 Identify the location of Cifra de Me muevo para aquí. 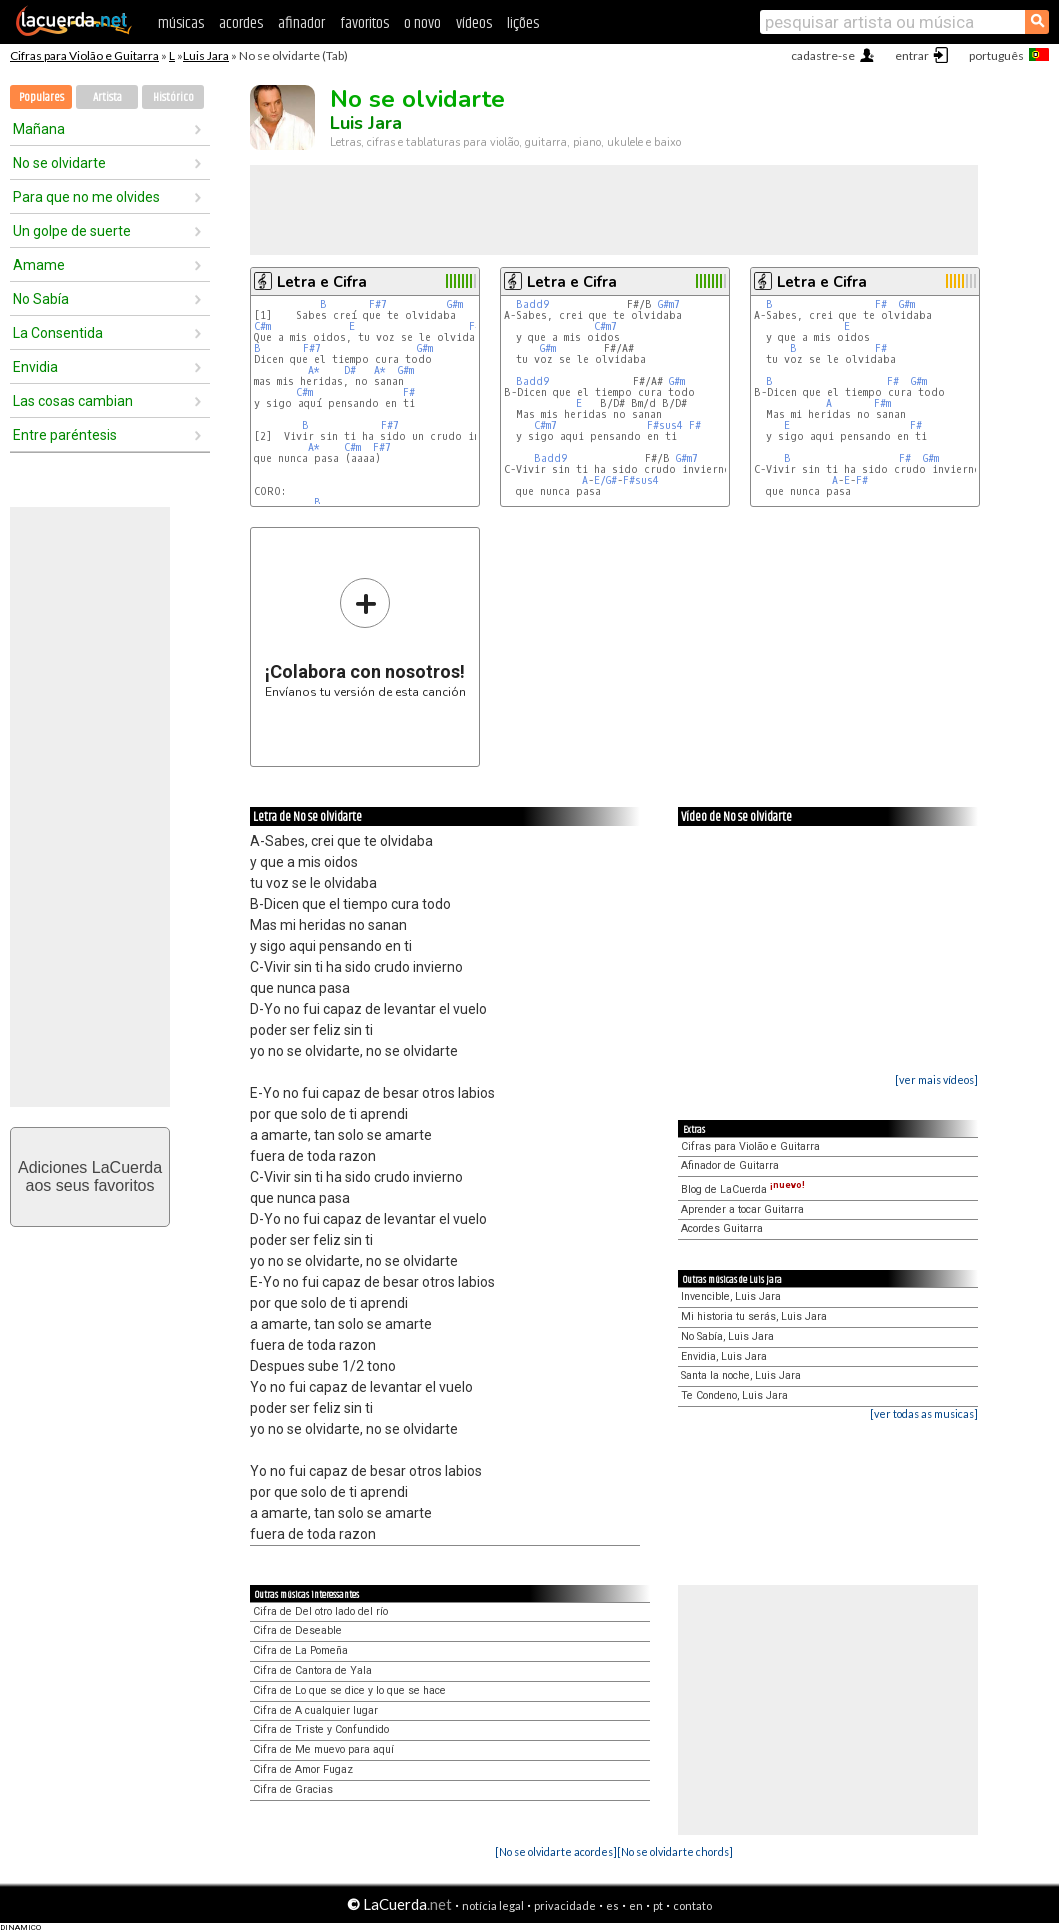
(323, 1749).